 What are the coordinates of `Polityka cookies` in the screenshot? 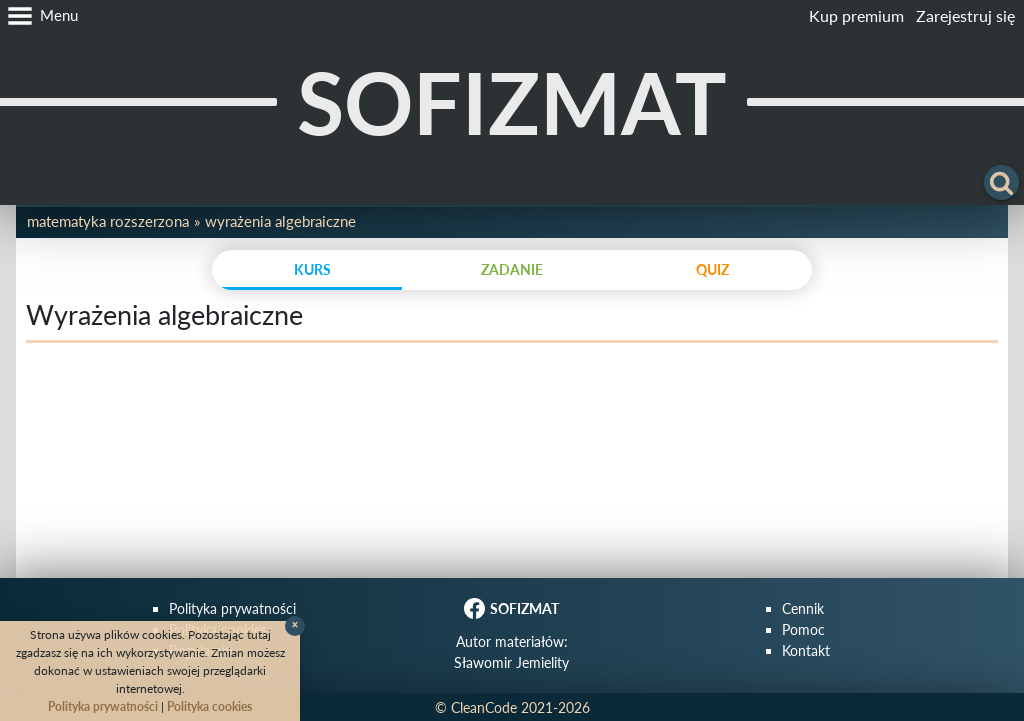 It's located at (209, 706).